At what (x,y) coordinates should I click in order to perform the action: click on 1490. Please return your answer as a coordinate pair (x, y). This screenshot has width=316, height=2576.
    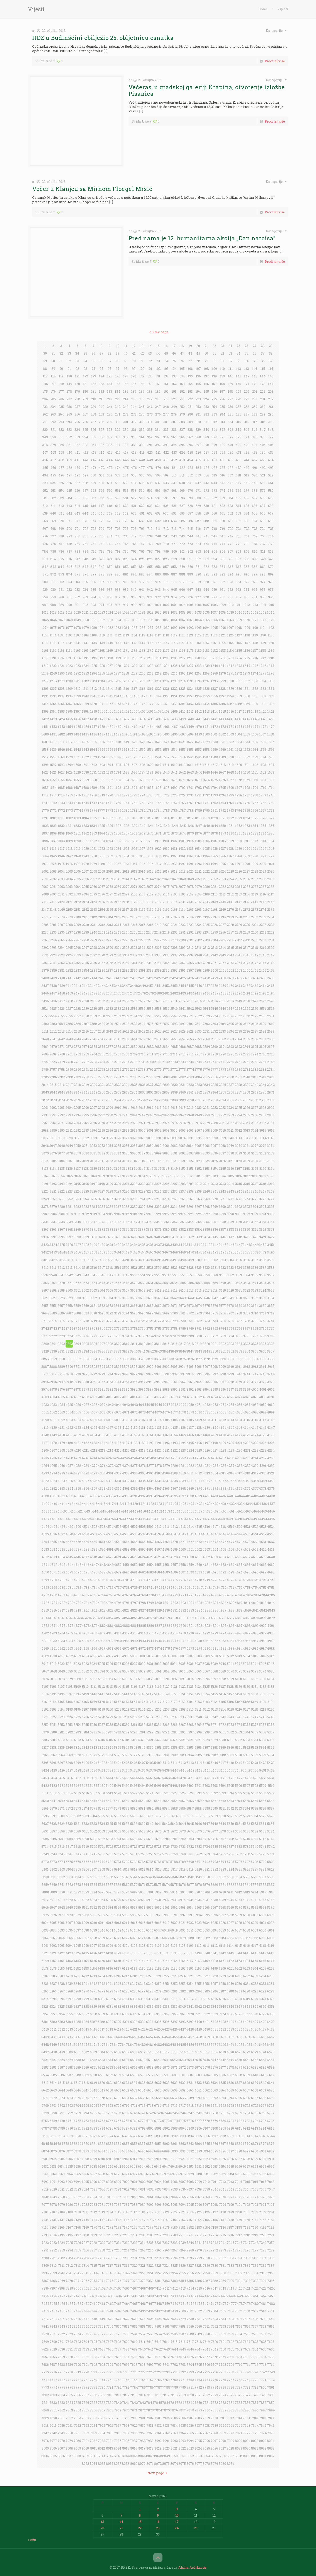
    Looking at the image, I should click on (125, 734).